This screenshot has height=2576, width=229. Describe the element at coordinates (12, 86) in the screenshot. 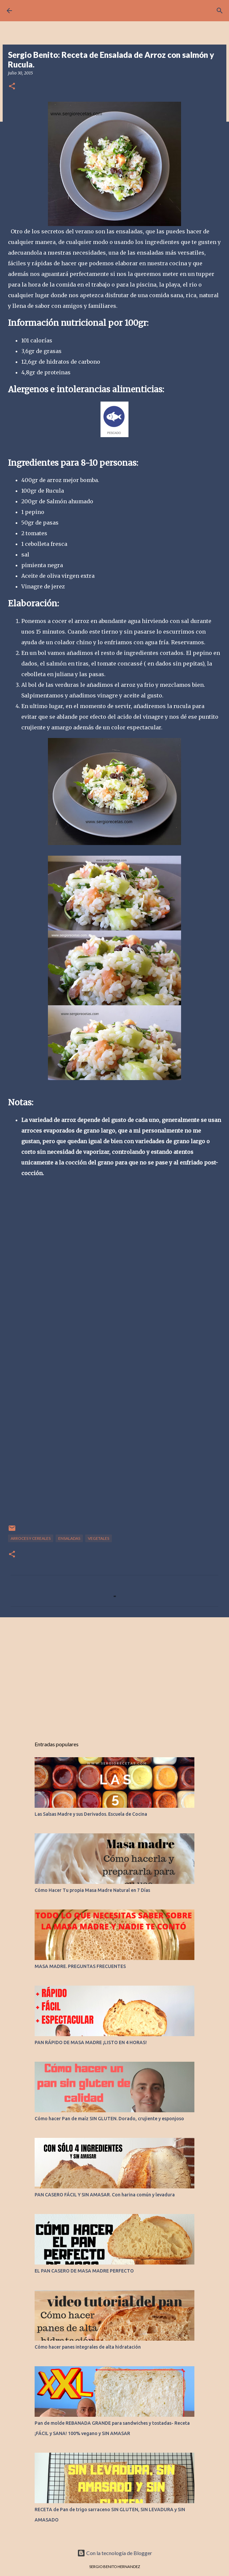

I see `[button]` at that location.